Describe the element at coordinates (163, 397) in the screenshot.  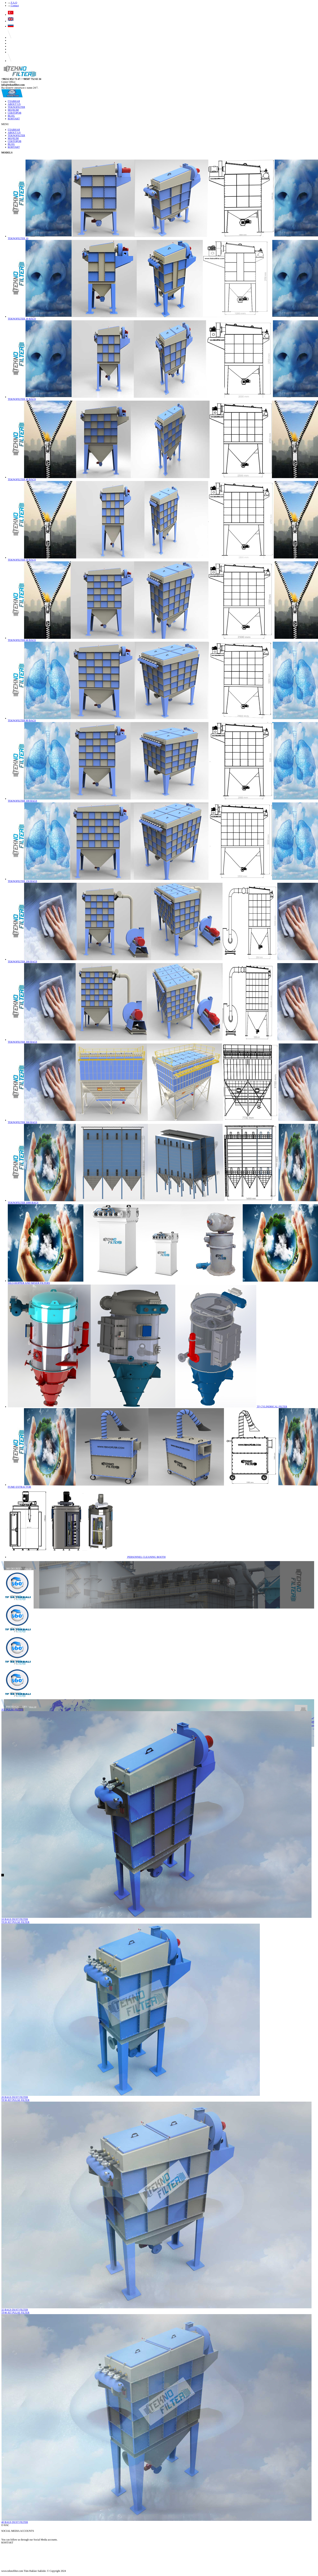
I see `TEKNOFILTER 32 BAGS` at that location.